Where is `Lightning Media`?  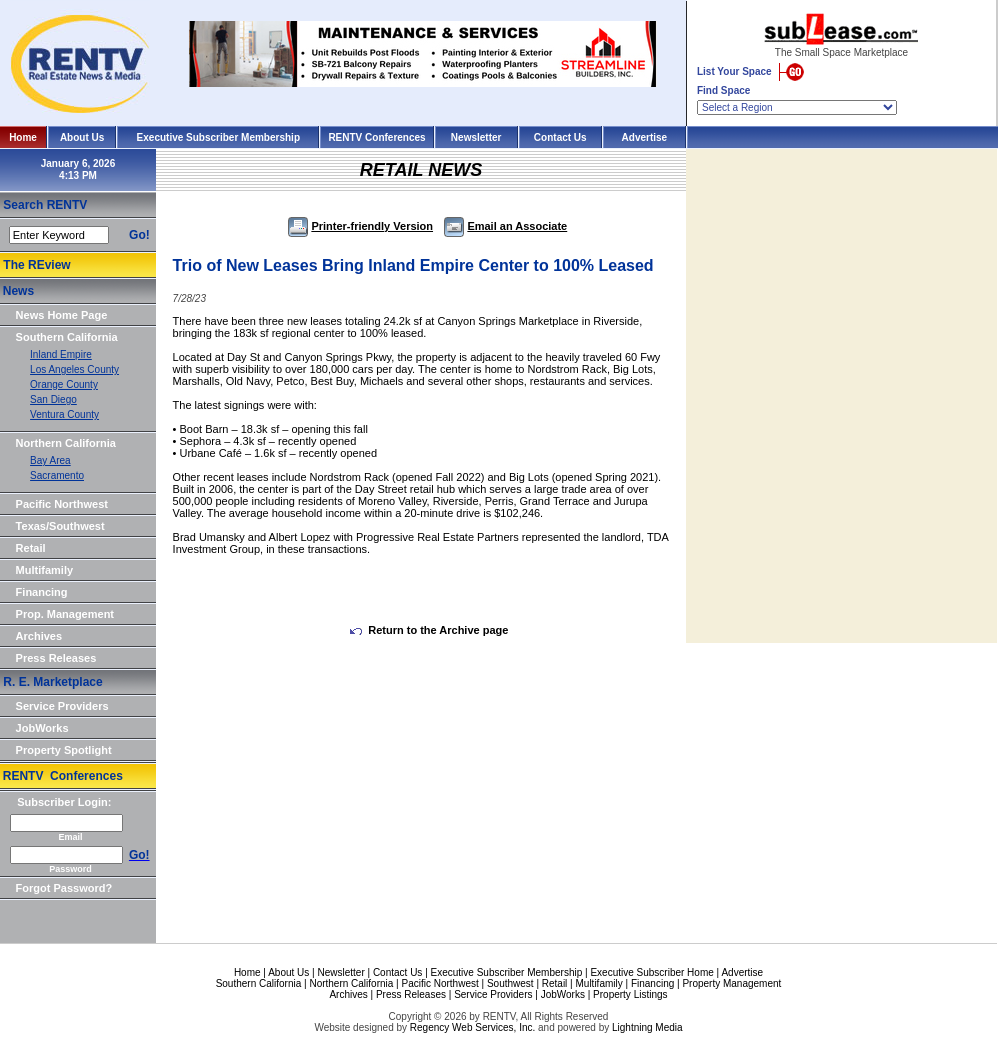
Lightning Media is located at coordinates (647, 1027).